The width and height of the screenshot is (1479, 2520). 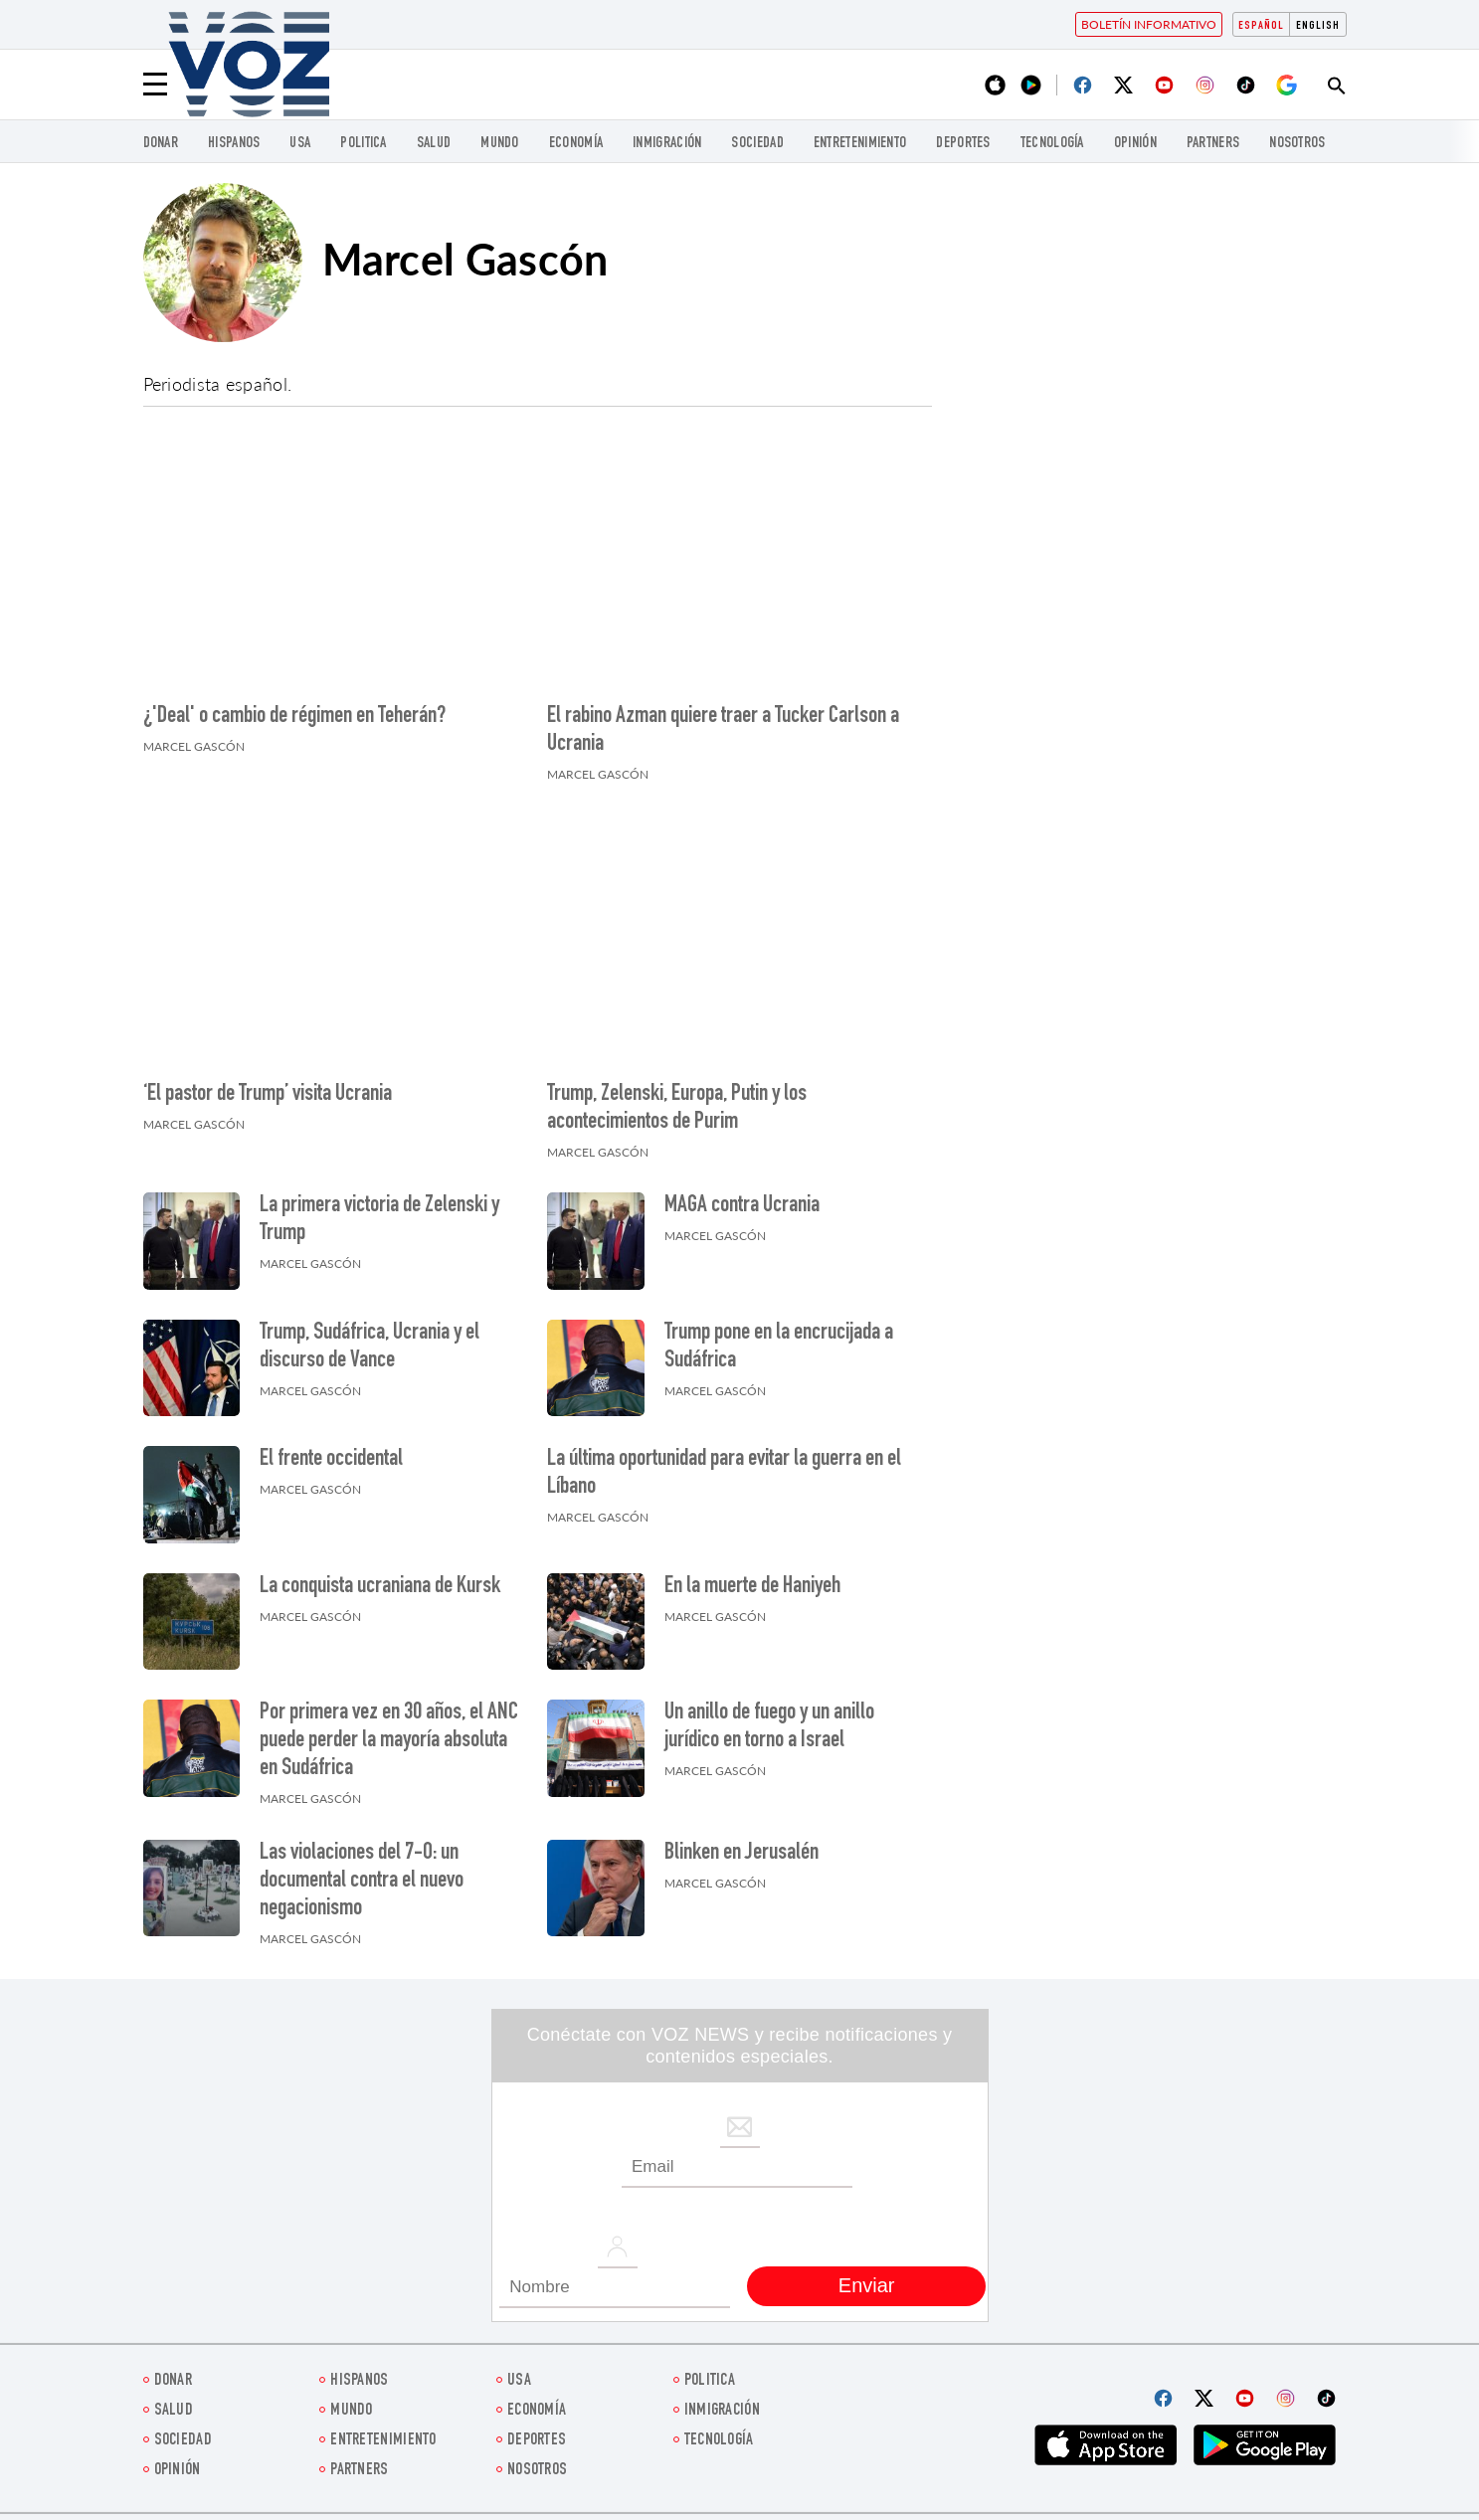 I want to click on Nosotros, so click(x=1297, y=143).